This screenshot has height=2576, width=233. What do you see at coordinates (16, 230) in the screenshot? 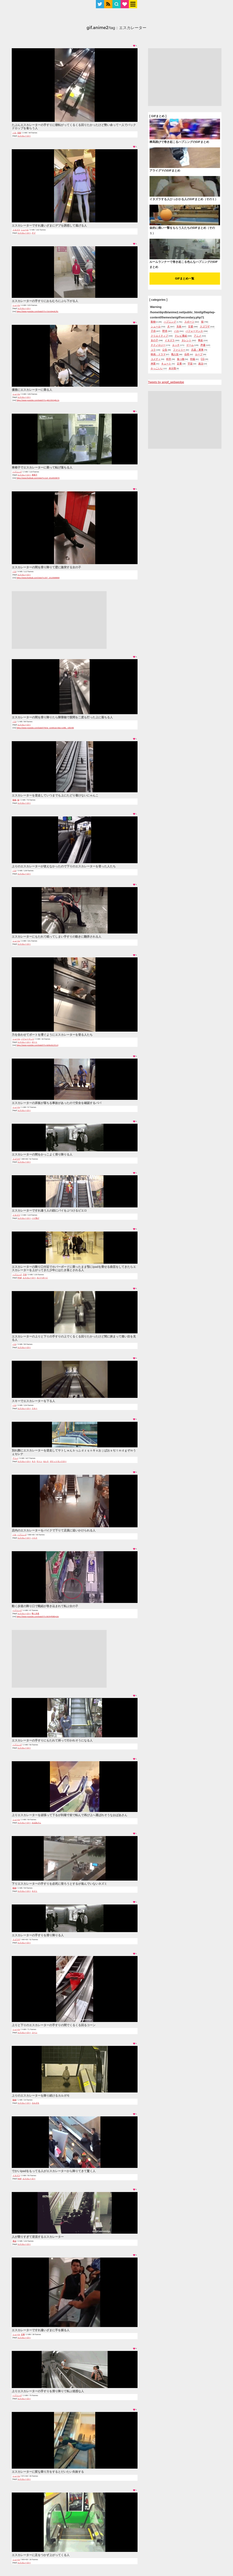
I see `イタズラ` at bounding box center [16, 230].